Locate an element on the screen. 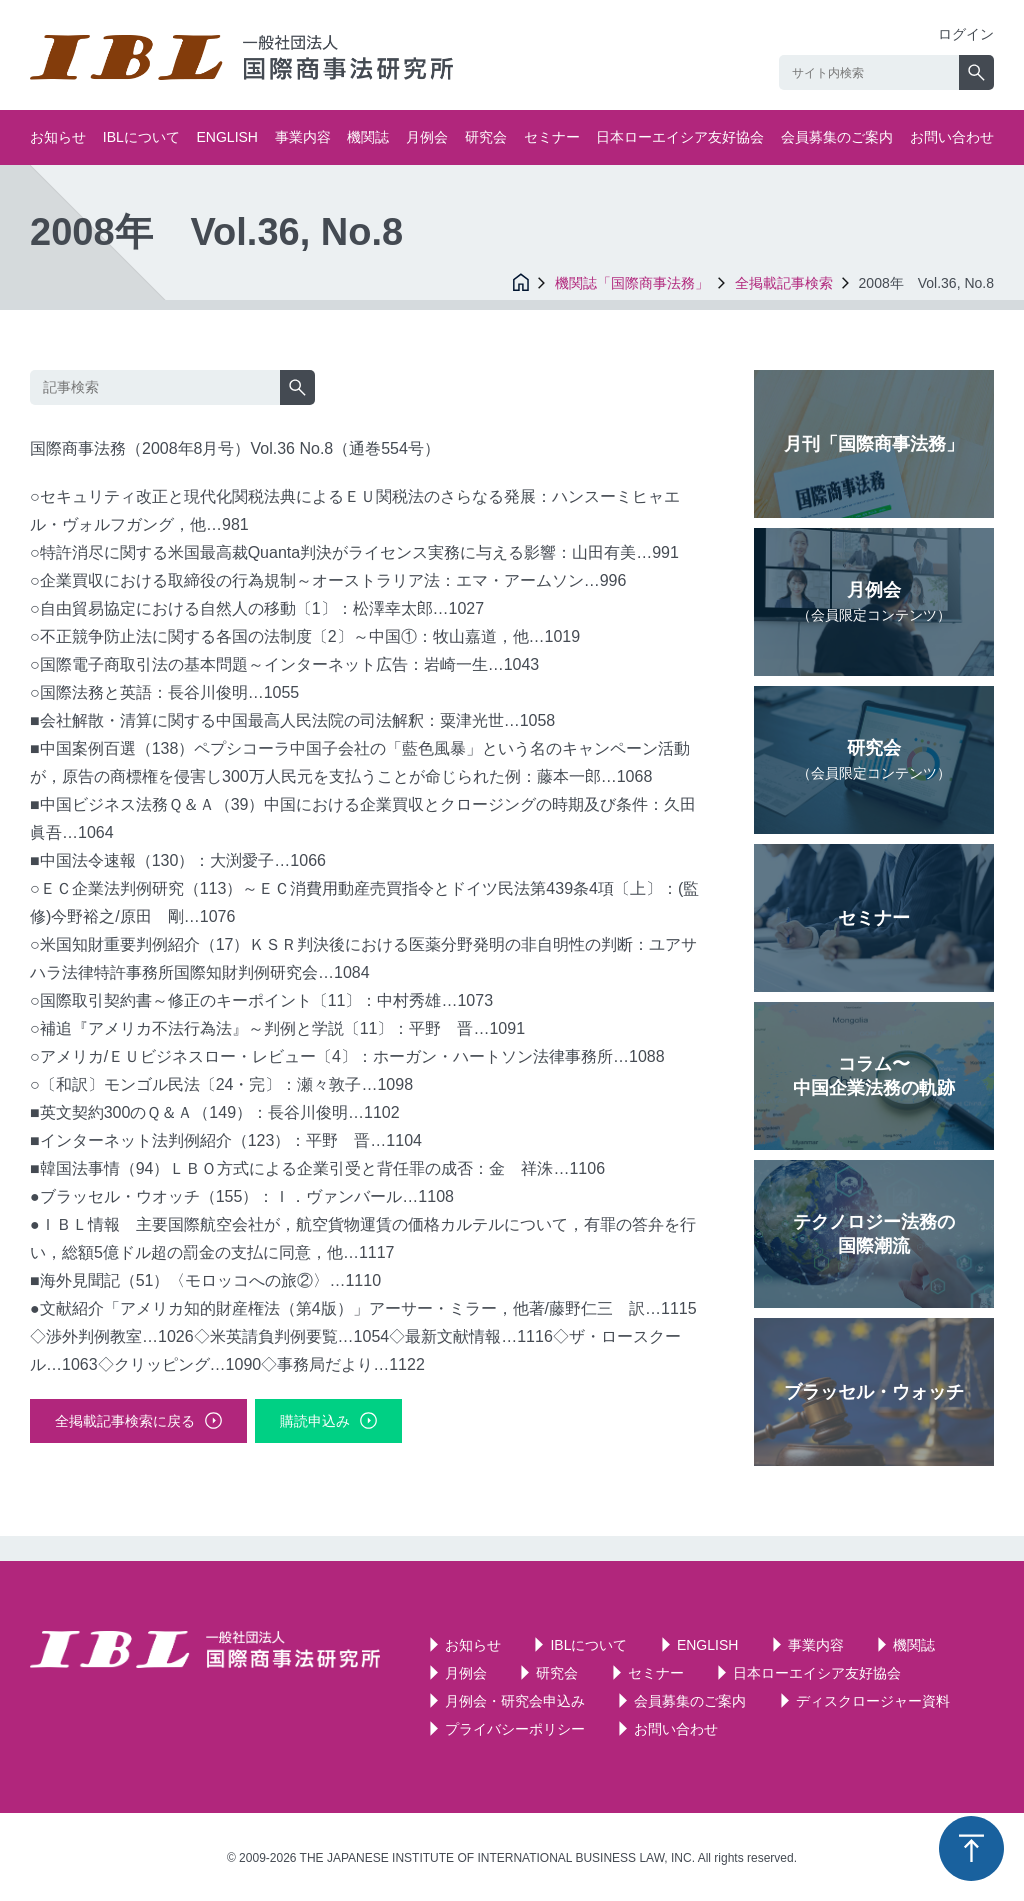 The image size is (1024, 1901). 機関誌 is located at coordinates (368, 137).